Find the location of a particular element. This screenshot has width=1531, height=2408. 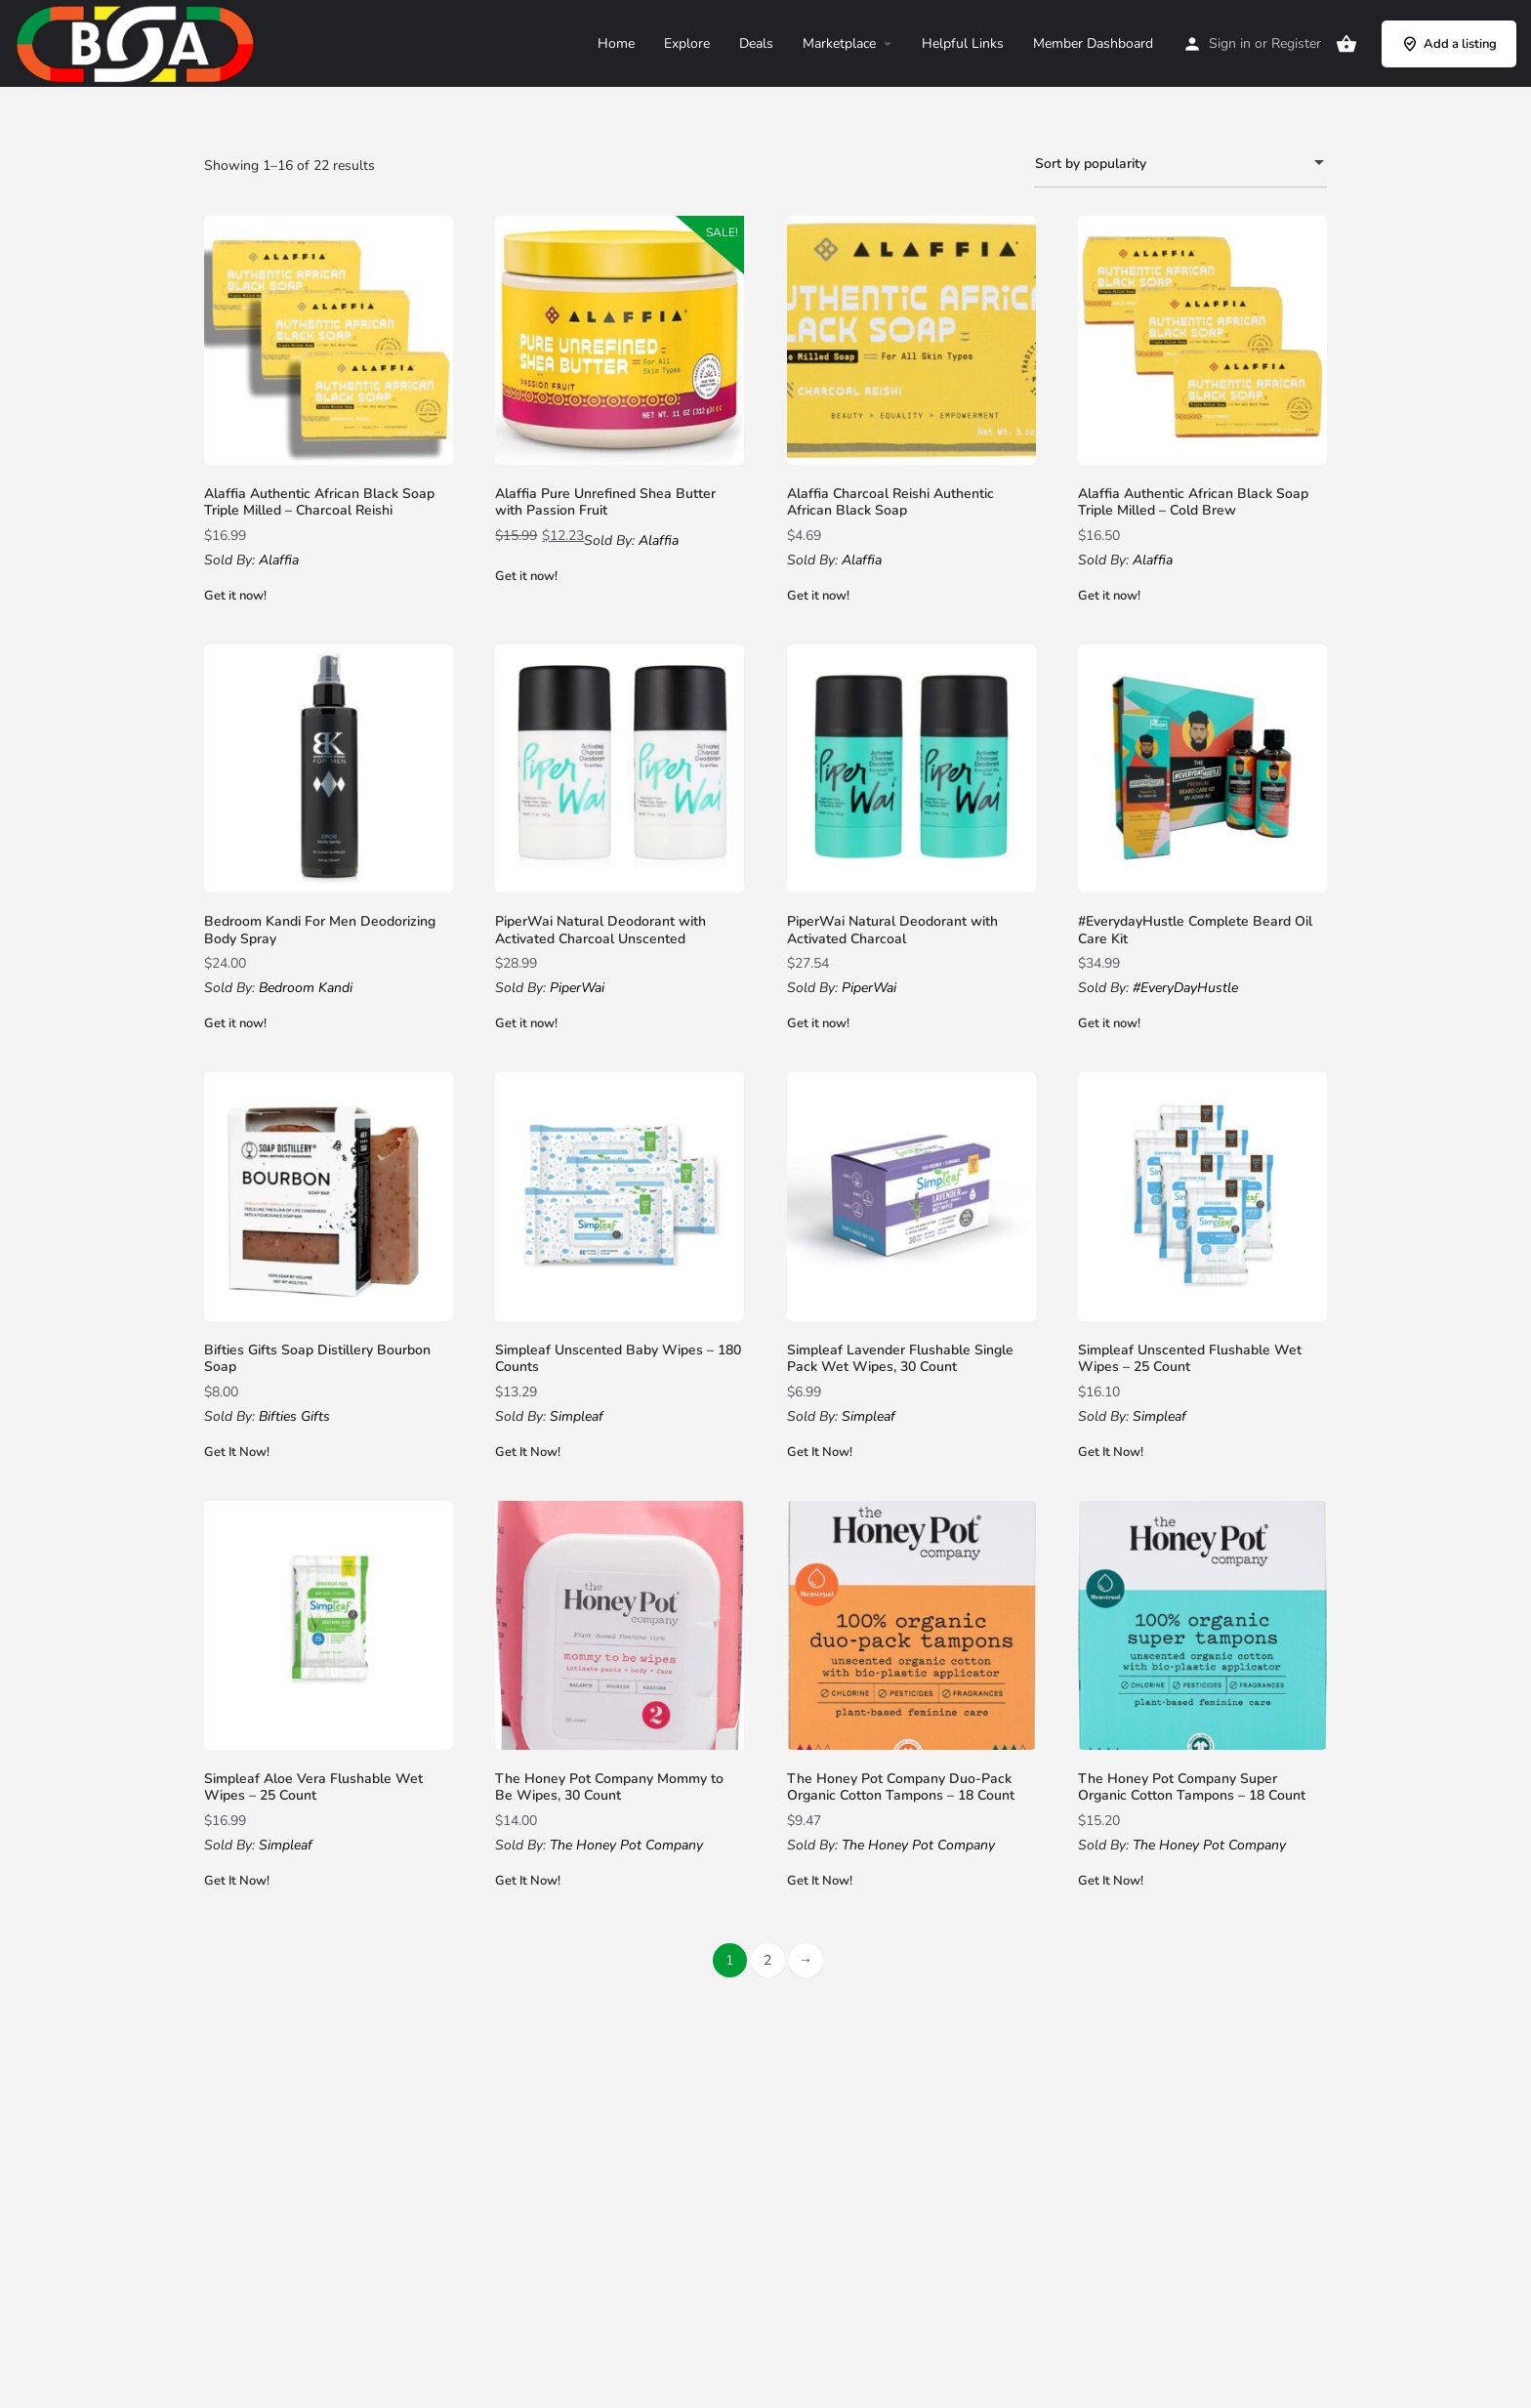

Alaffia is located at coordinates (279, 560).